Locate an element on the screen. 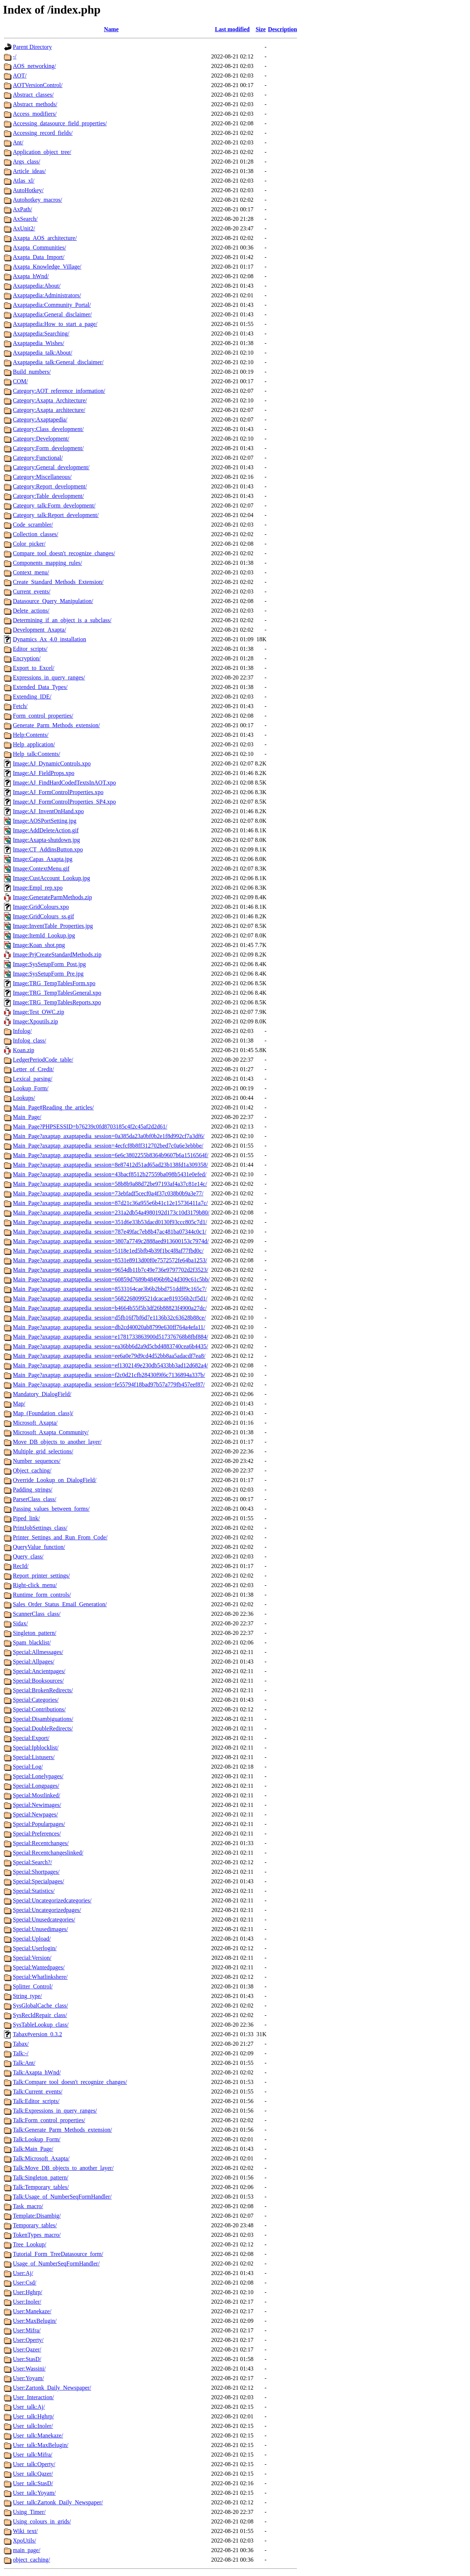 This screenshot has width=470, height=2576. Encryption/ is located at coordinates (27, 658).